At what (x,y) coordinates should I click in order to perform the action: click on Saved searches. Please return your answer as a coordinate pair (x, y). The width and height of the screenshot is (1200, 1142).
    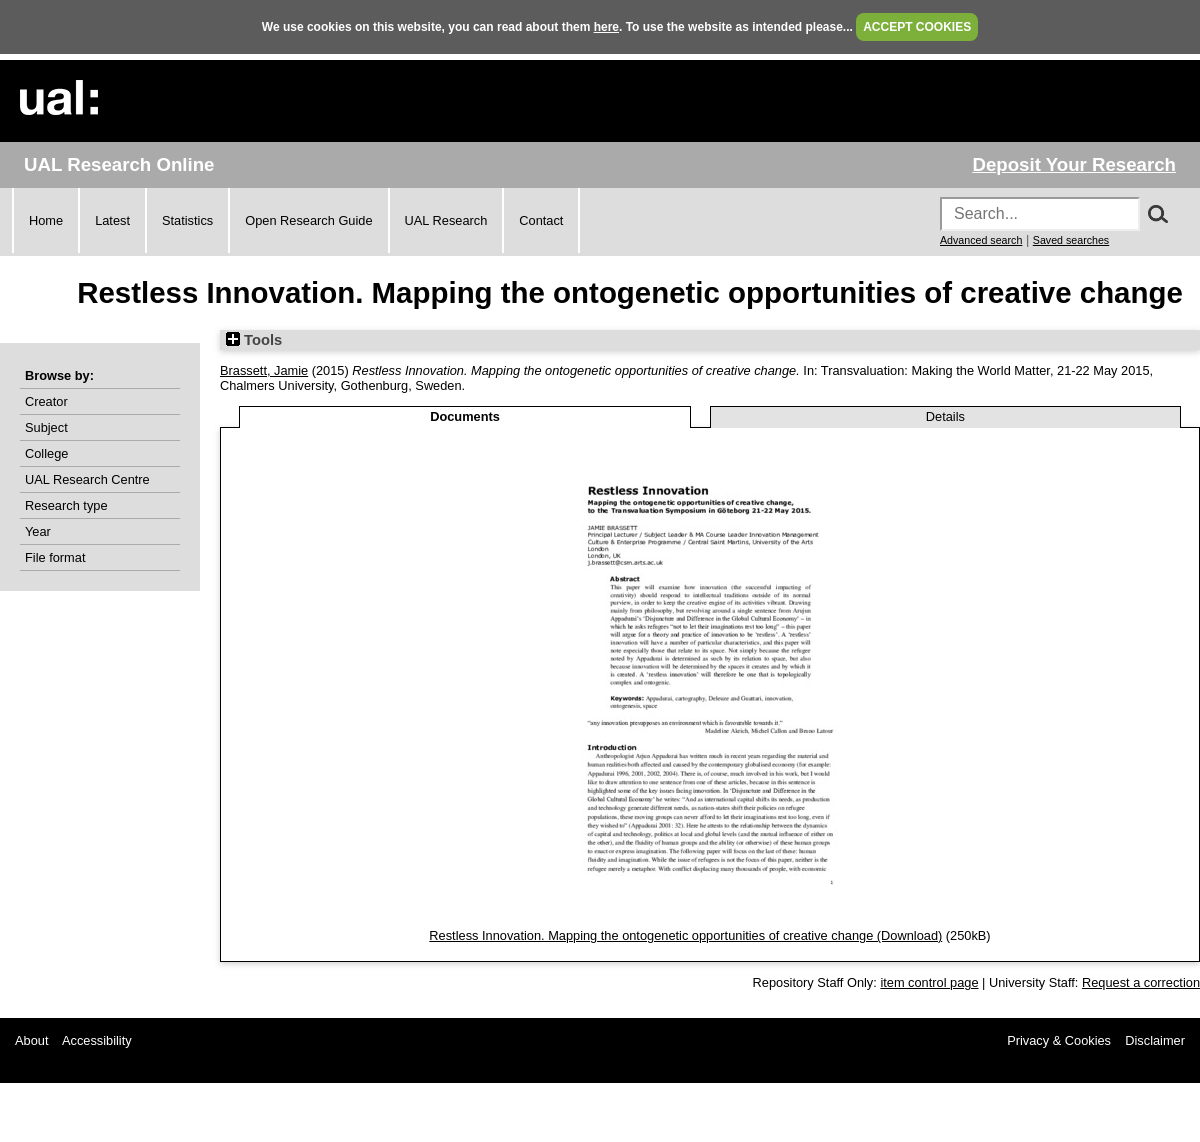
    Looking at the image, I should click on (1071, 240).